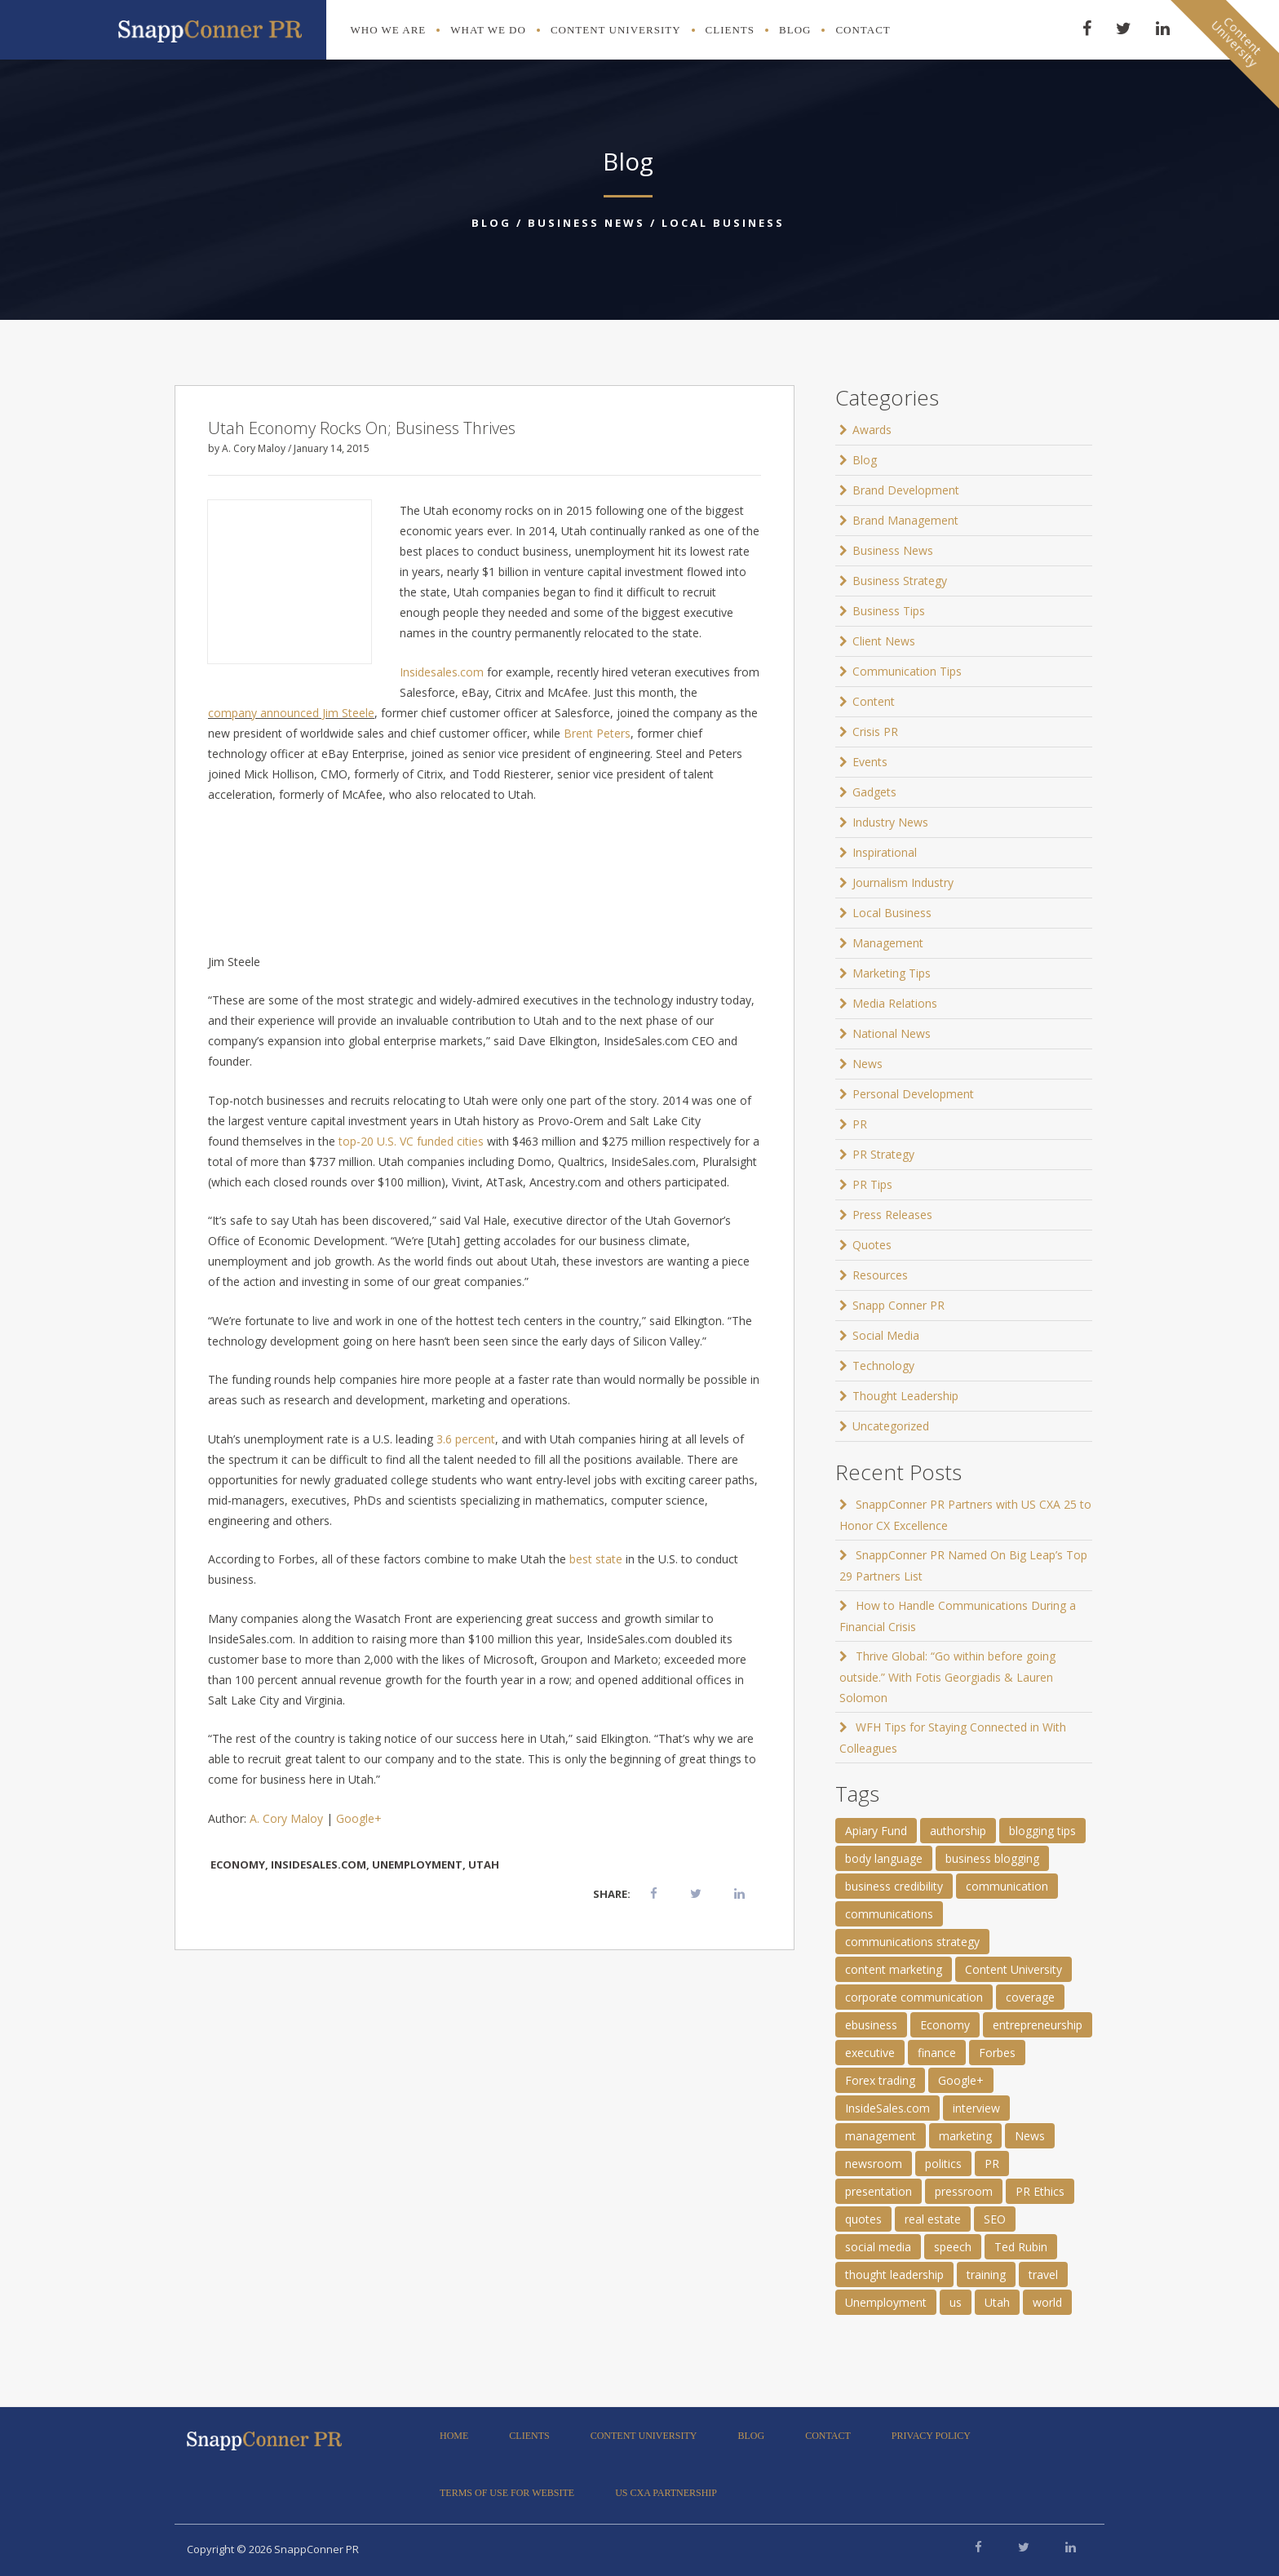 This screenshot has width=1279, height=2576. What do you see at coordinates (872, 429) in the screenshot?
I see `Awards` at bounding box center [872, 429].